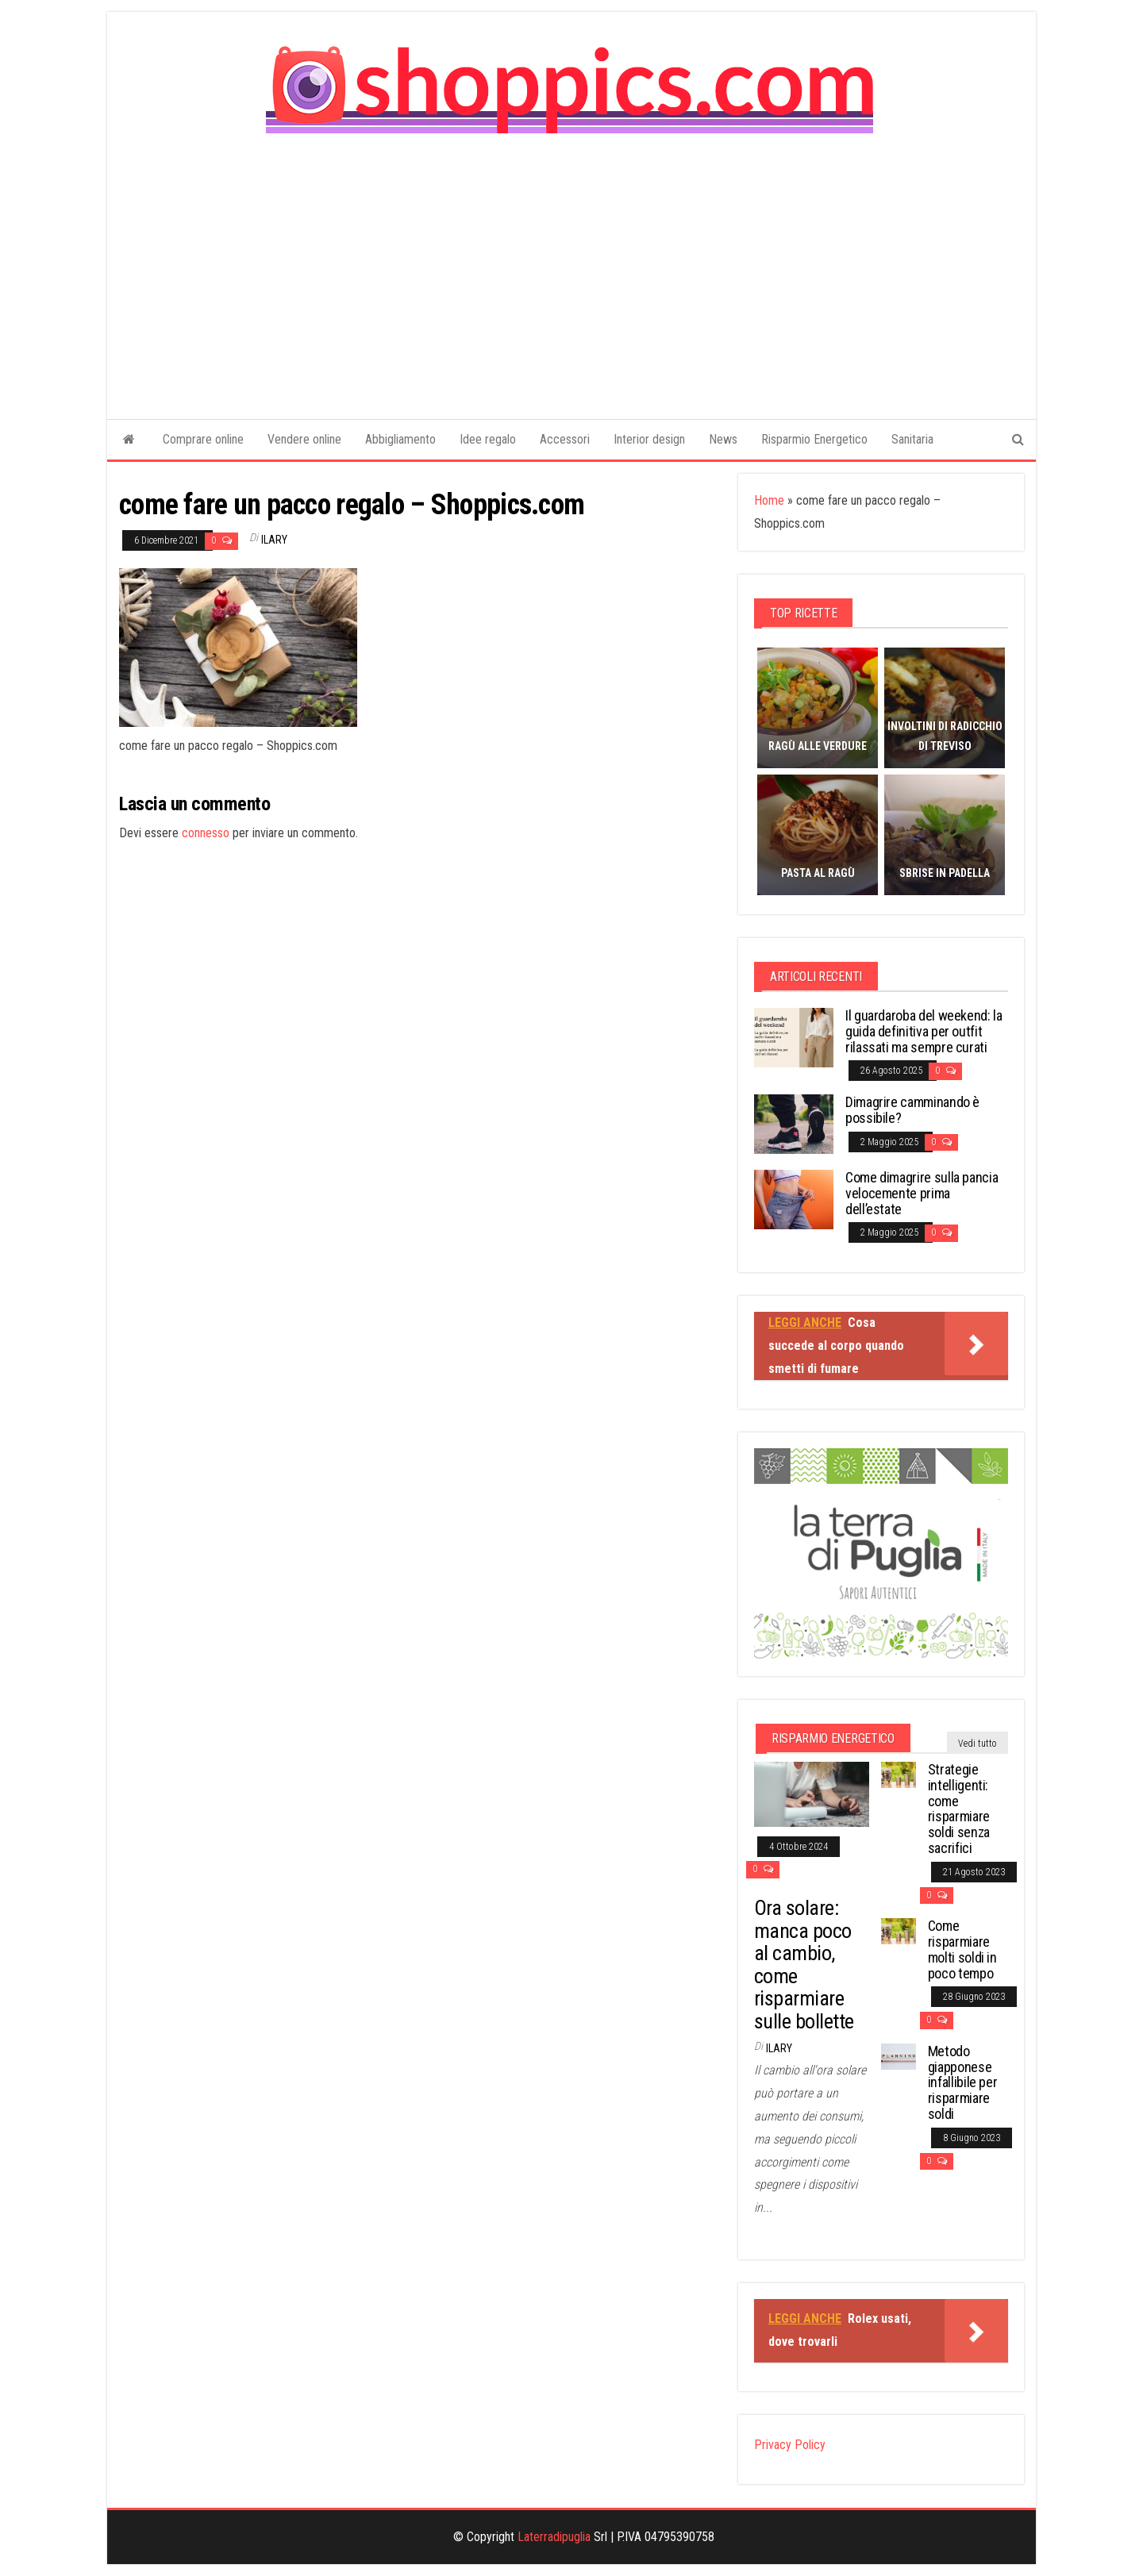 This screenshot has width=1143, height=2576. I want to click on Ilary, so click(274, 539).